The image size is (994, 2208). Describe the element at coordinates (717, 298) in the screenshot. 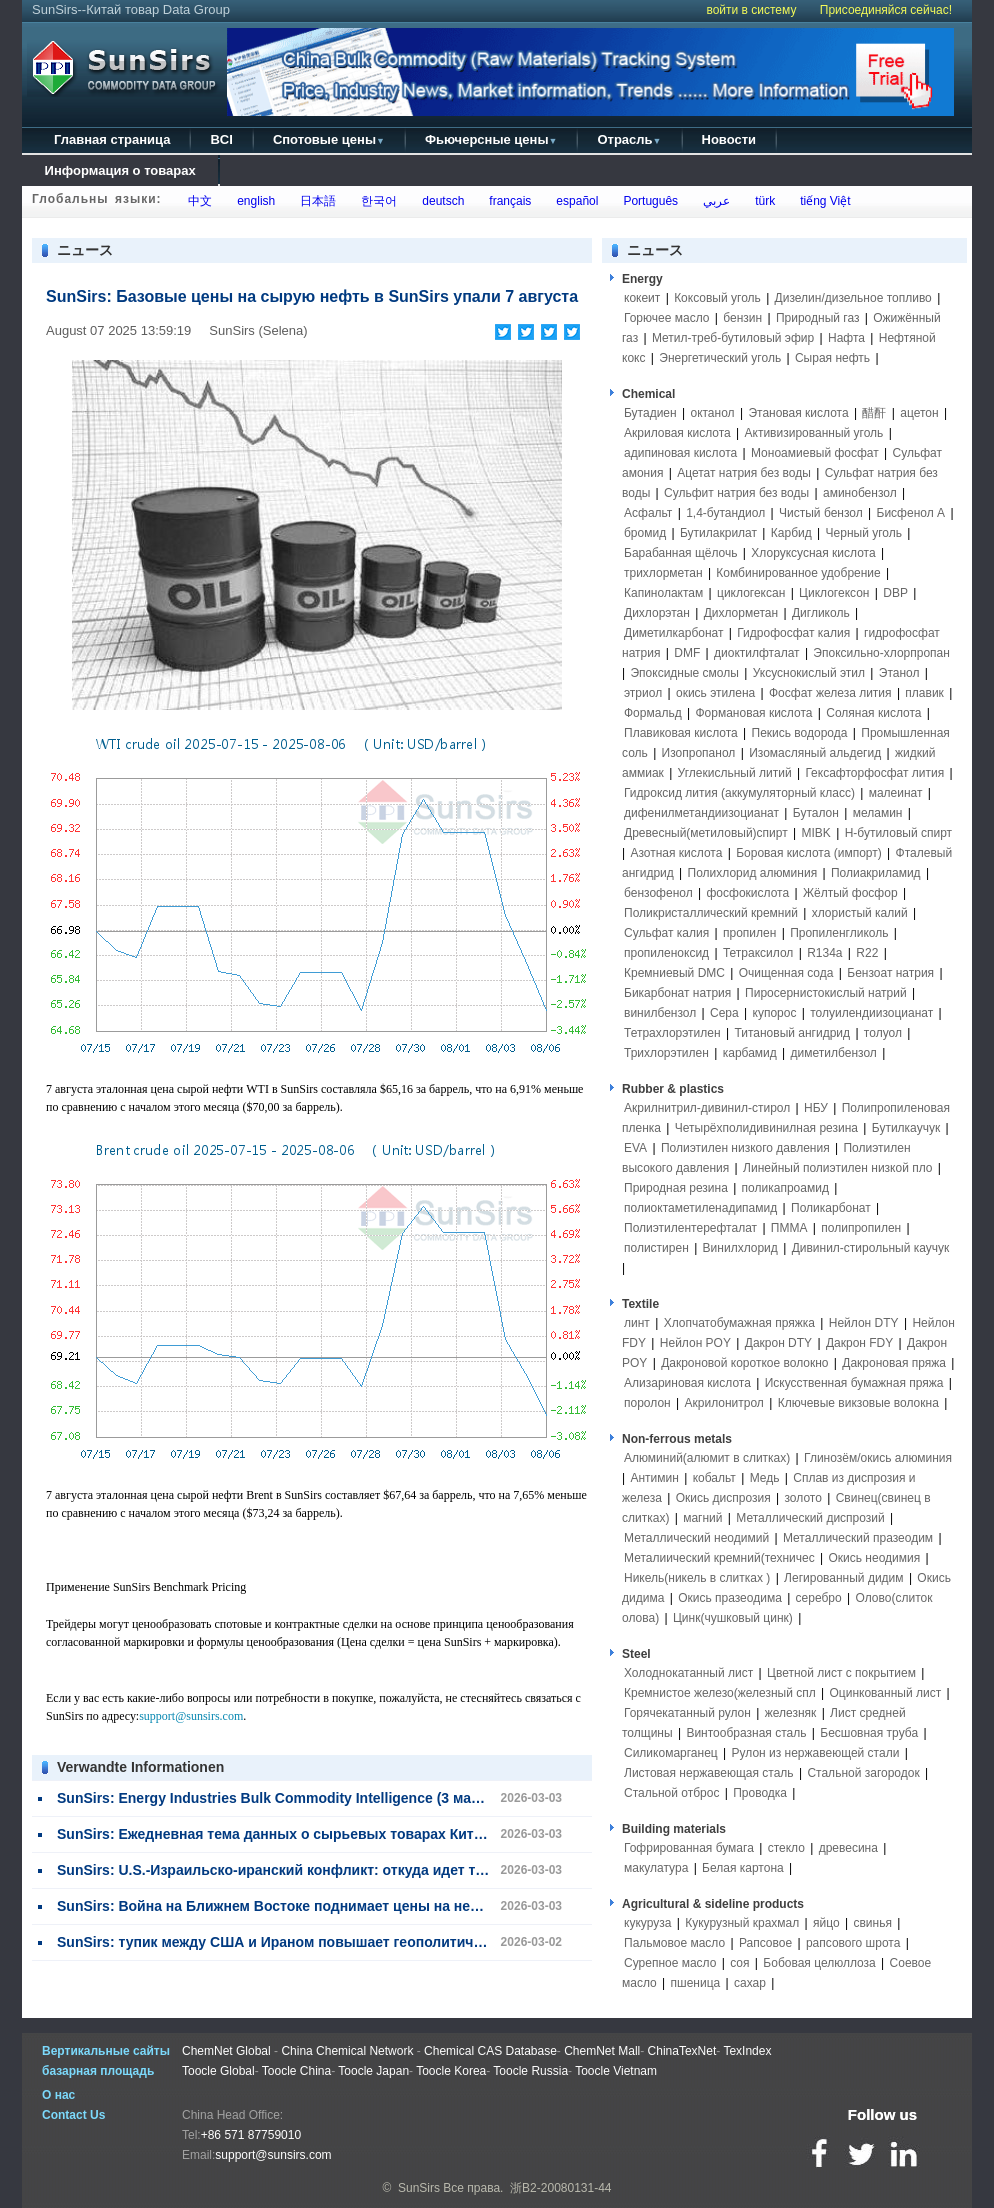

I see `Коксовый уголь` at that location.